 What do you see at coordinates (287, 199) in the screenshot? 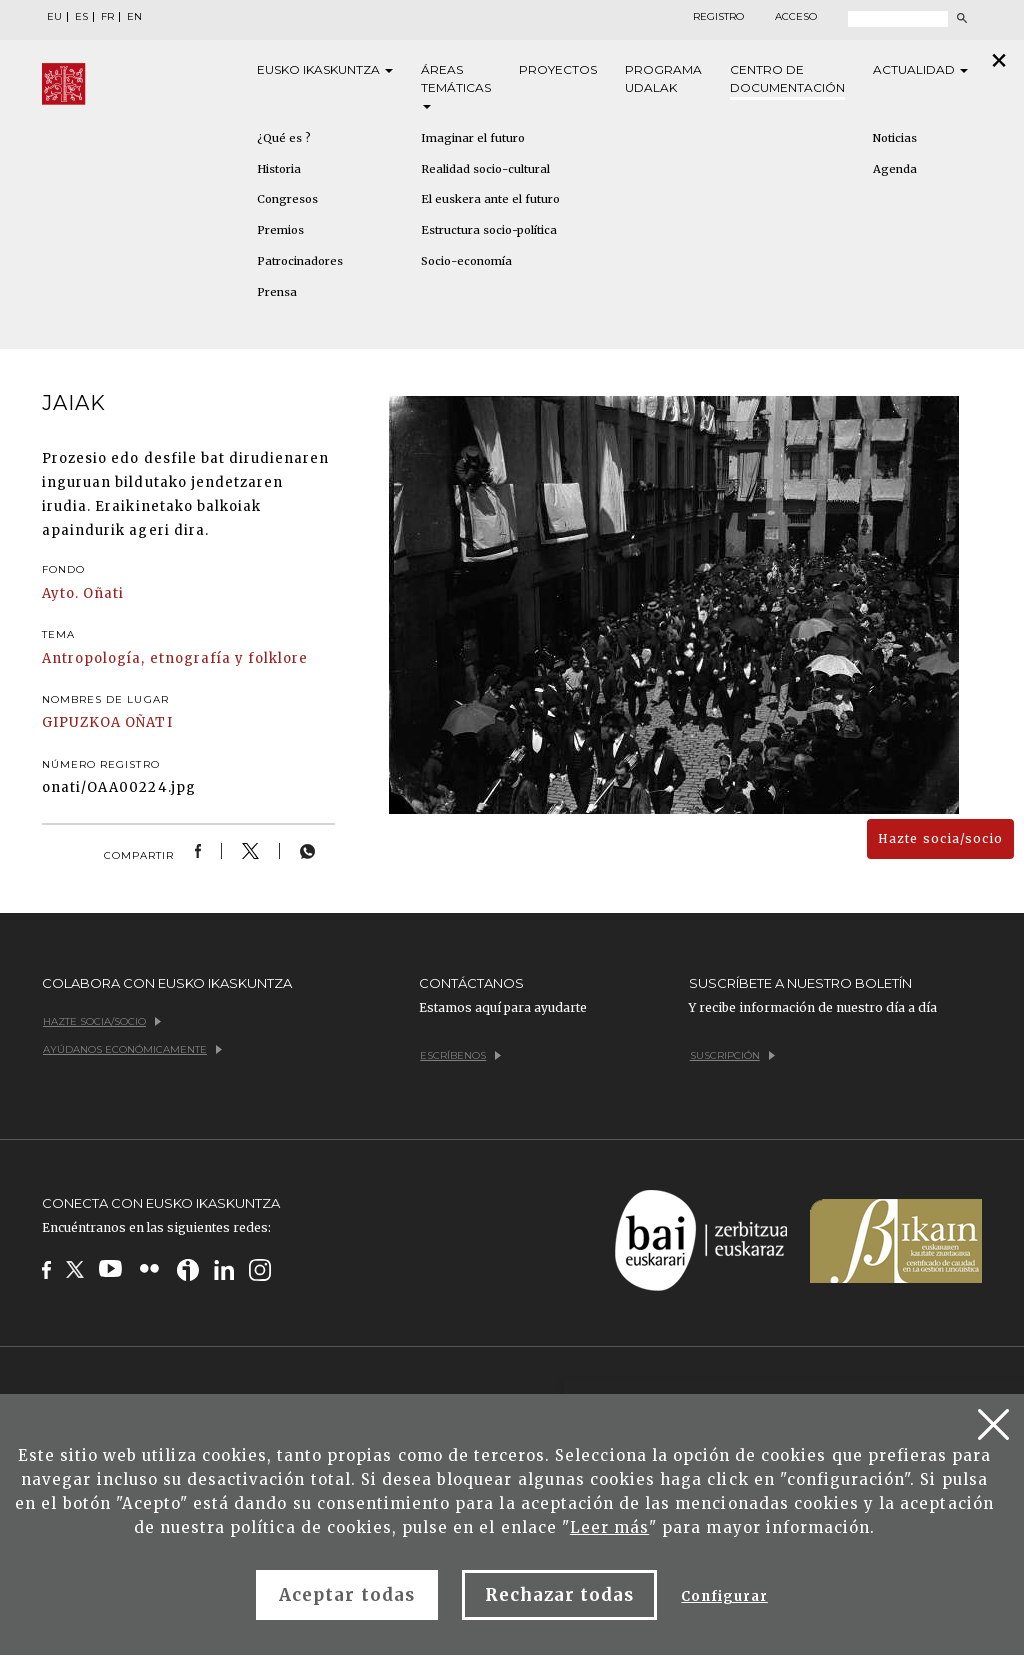
I see `Congresos` at bounding box center [287, 199].